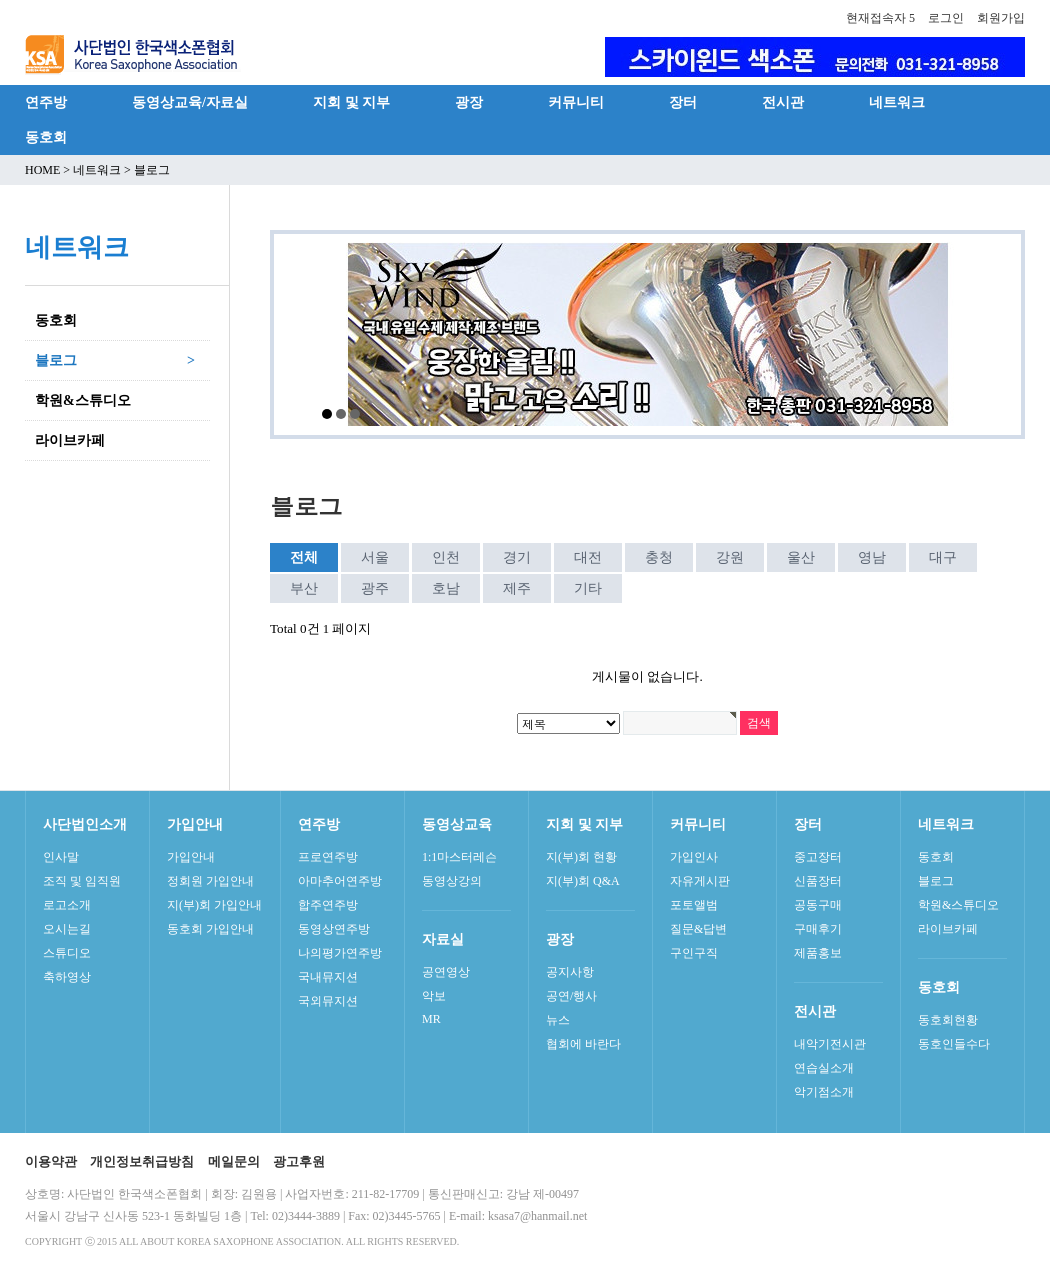 Image resolution: width=1050 pixels, height=1269 pixels. Describe the element at coordinates (431, 1019) in the screenshot. I see `MR` at that location.